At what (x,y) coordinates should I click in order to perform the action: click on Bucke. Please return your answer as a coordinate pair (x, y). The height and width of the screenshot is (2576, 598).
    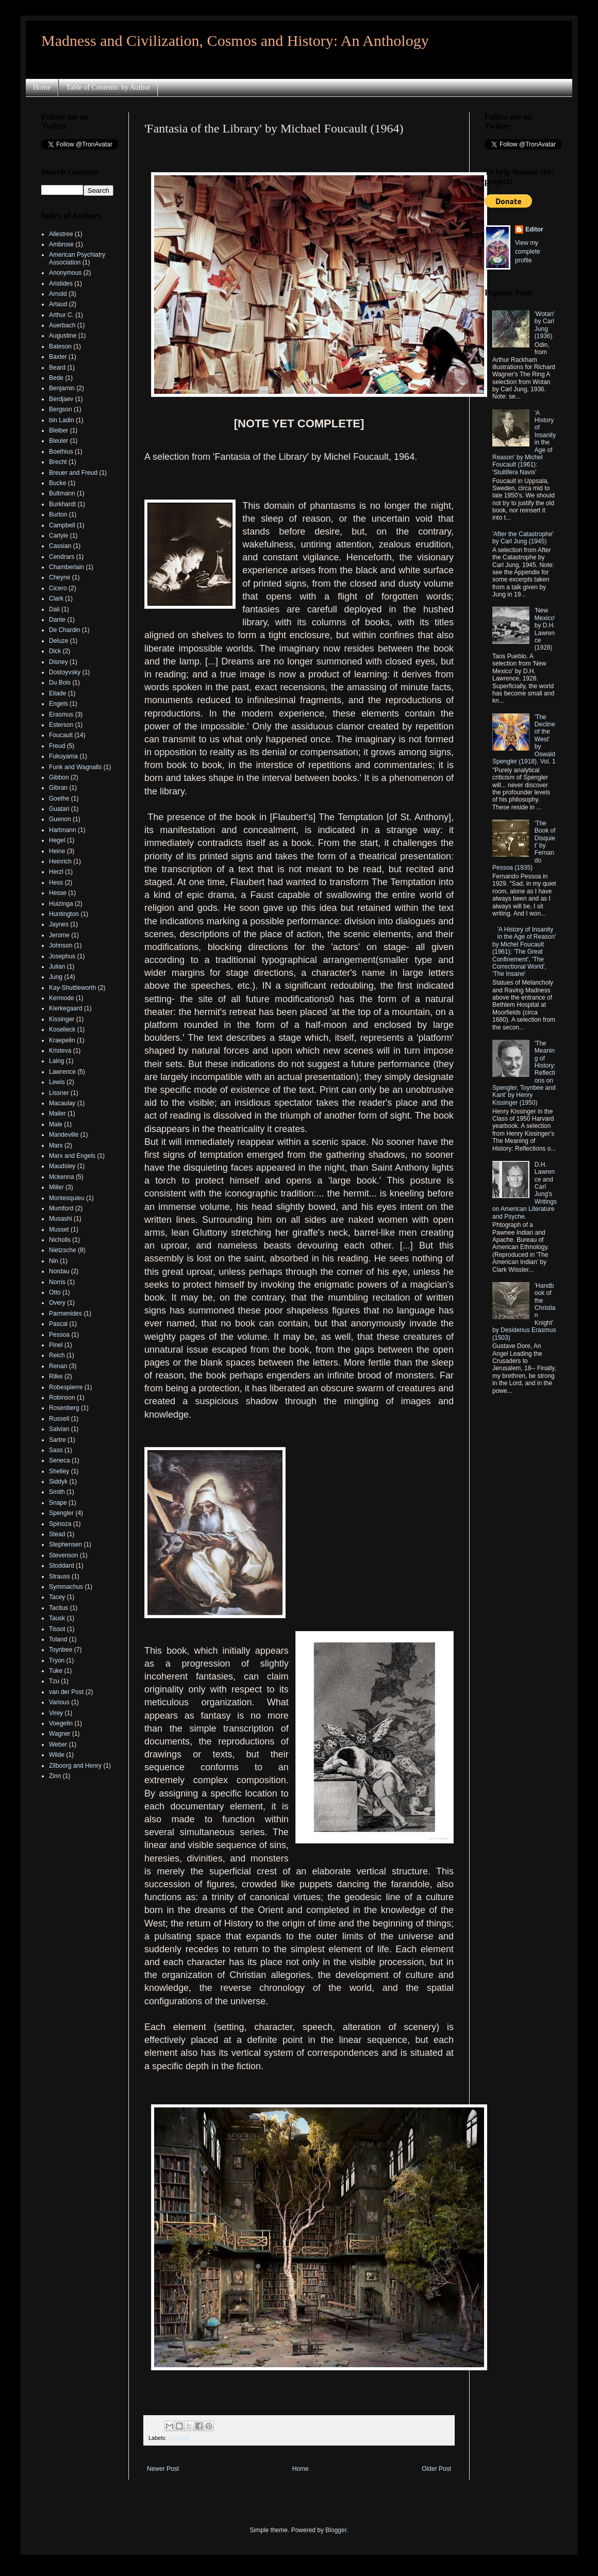
    Looking at the image, I should click on (57, 483).